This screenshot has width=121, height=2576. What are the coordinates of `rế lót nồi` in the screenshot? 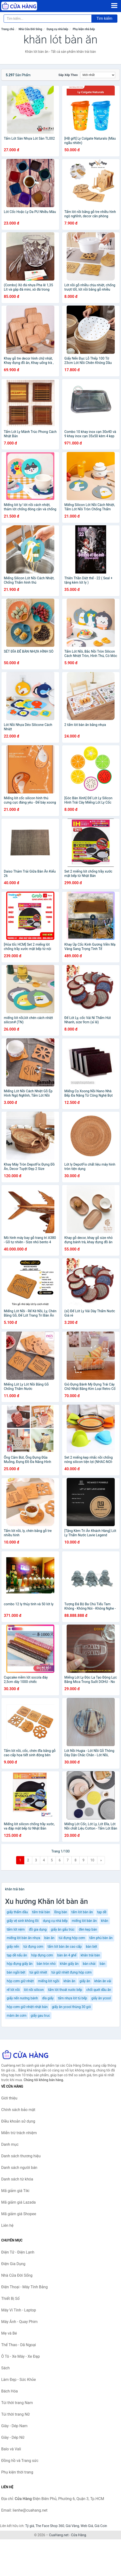 It's located at (13, 1990).